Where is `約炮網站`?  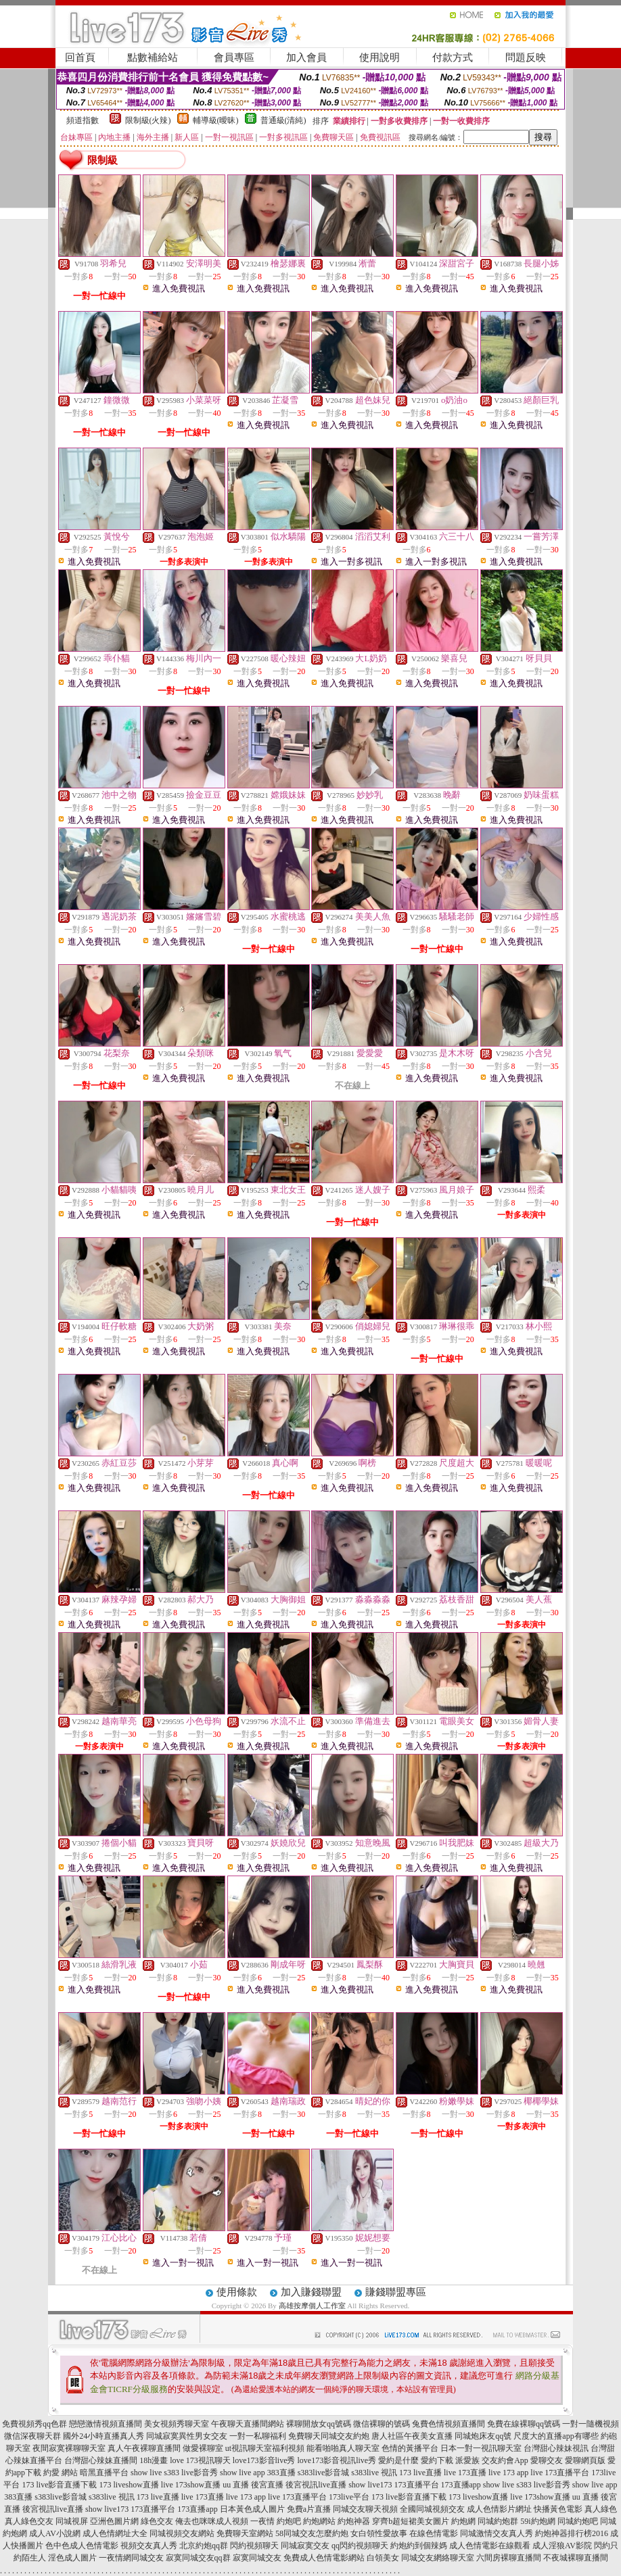 約炮網站 is located at coordinates (319, 2521).